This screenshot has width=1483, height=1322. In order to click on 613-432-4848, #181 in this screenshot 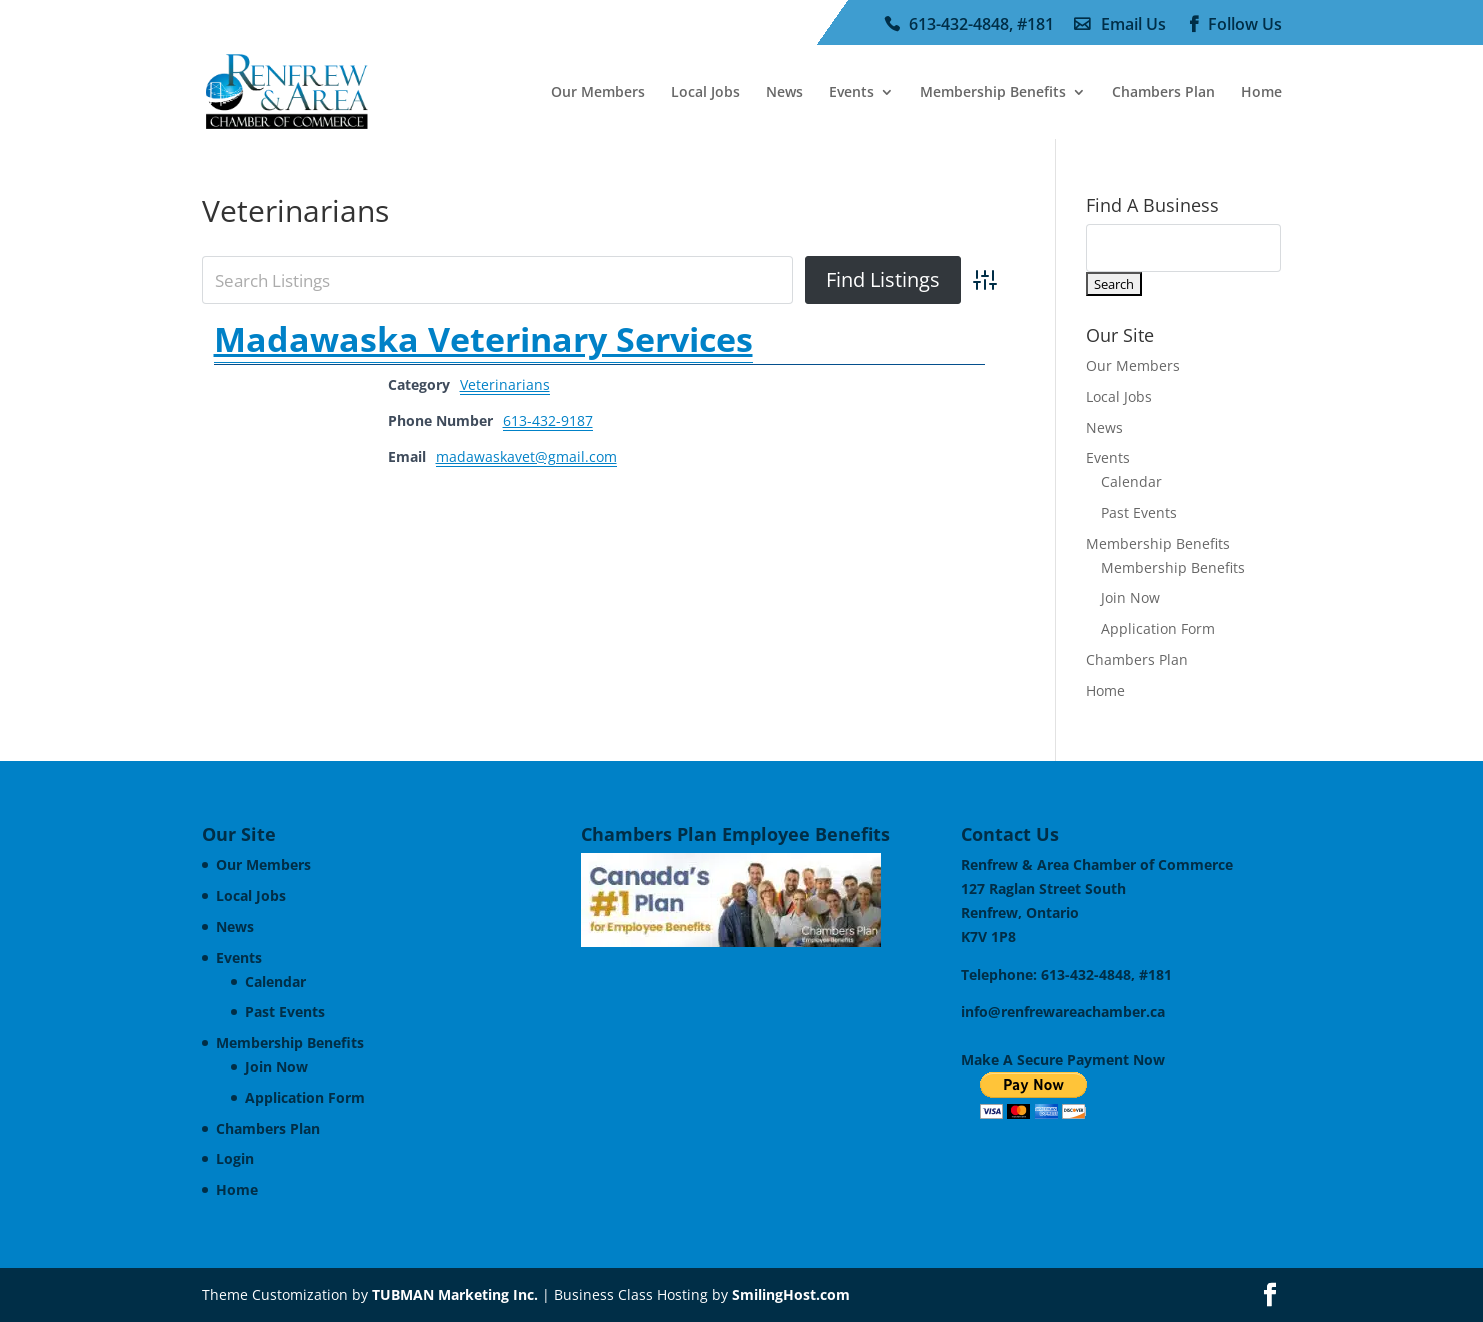, I will do `click(981, 25)`.